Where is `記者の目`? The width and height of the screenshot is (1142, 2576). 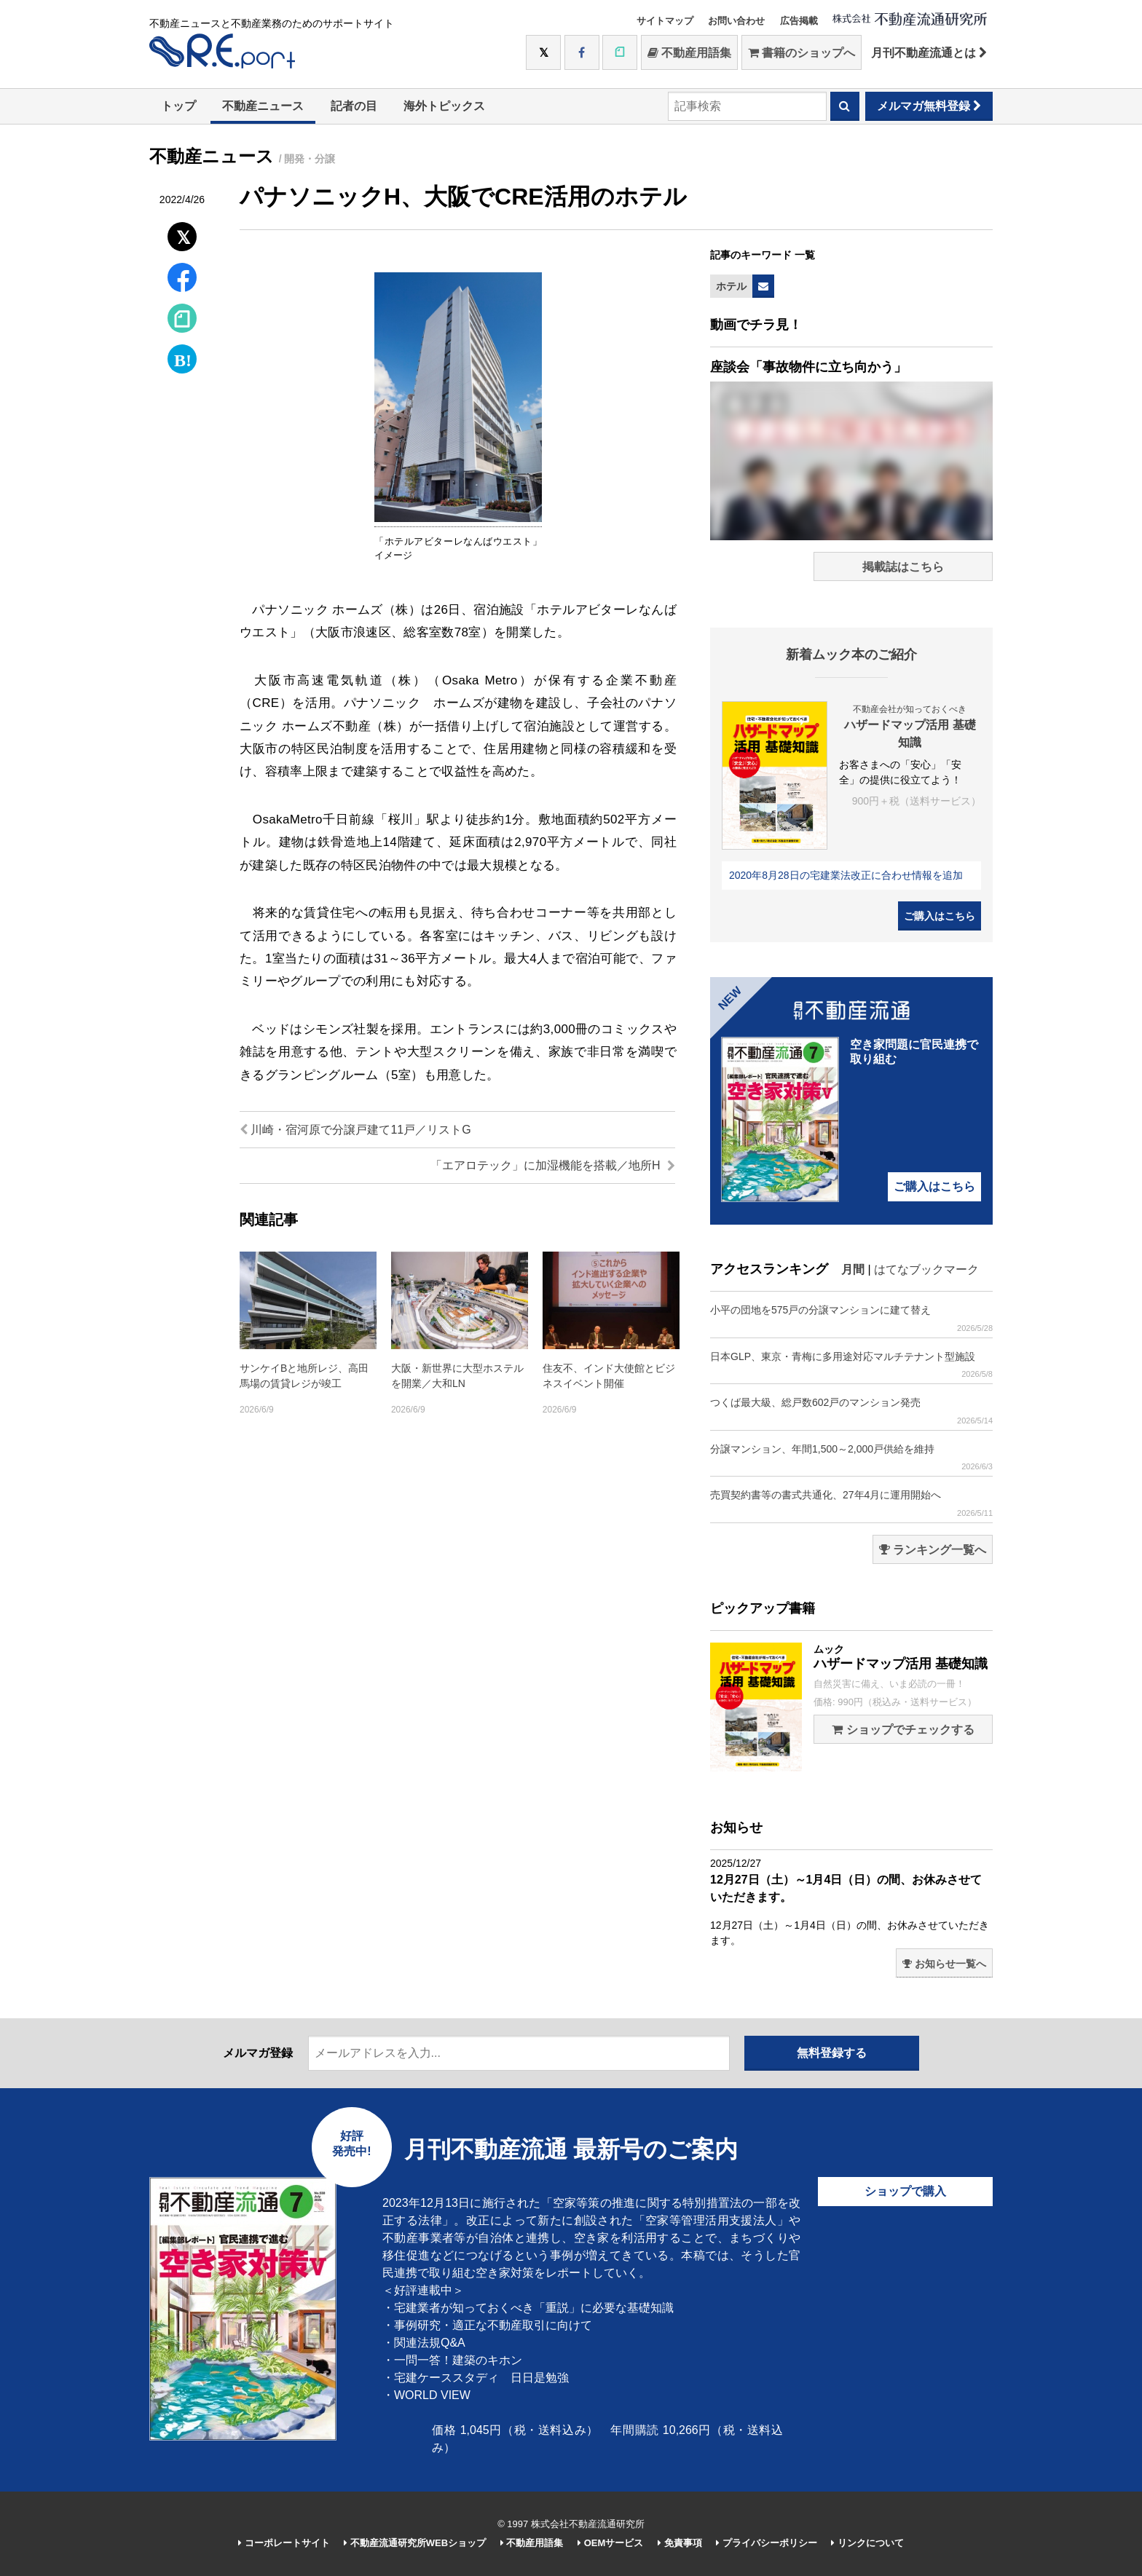
記者の目 is located at coordinates (354, 106).